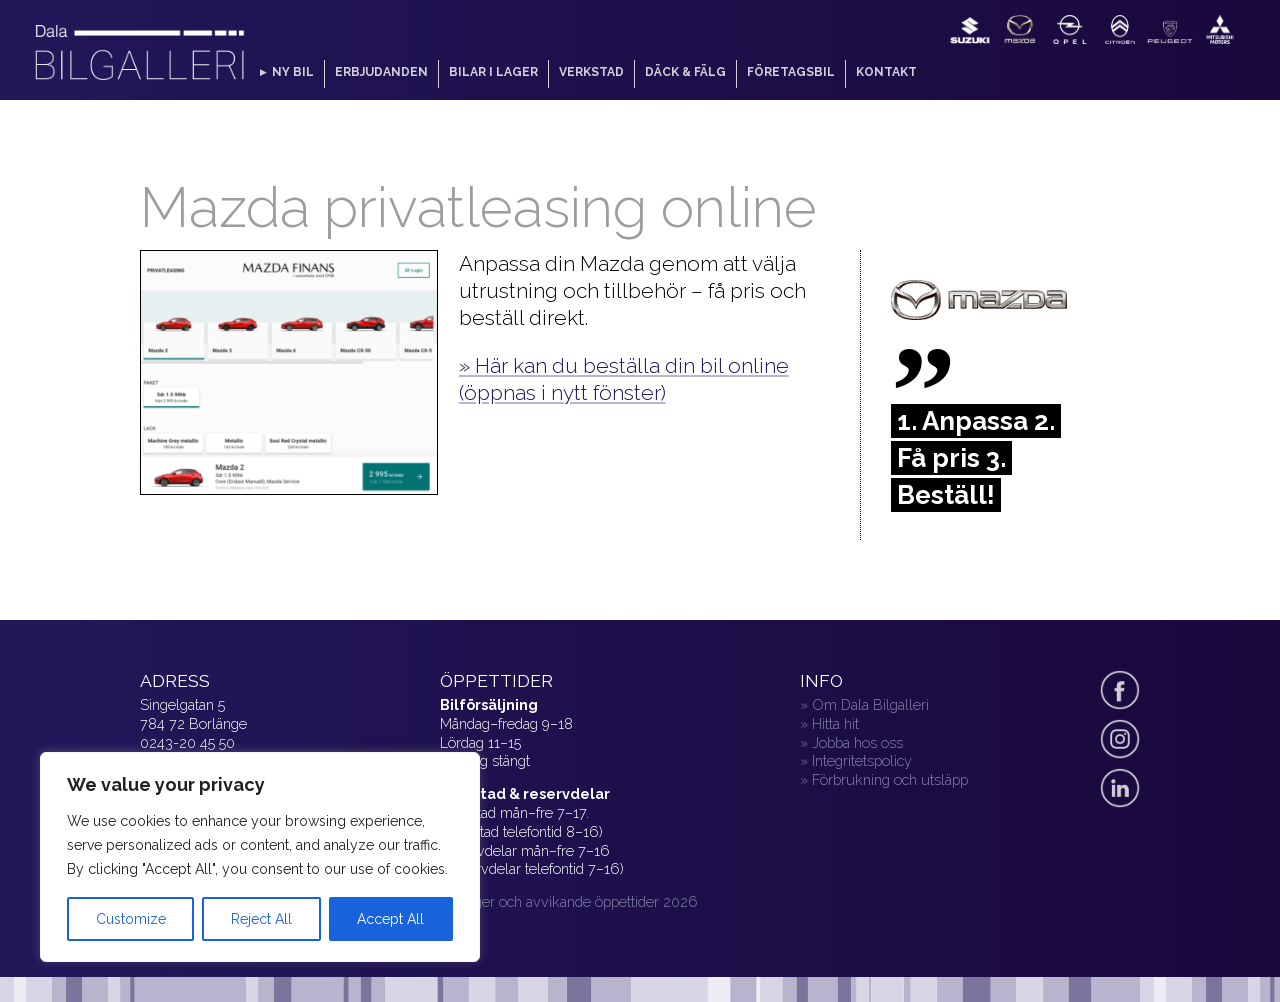 The width and height of the screenshot is (1280, 1002). I want to click on Customize, so click(131, 919).